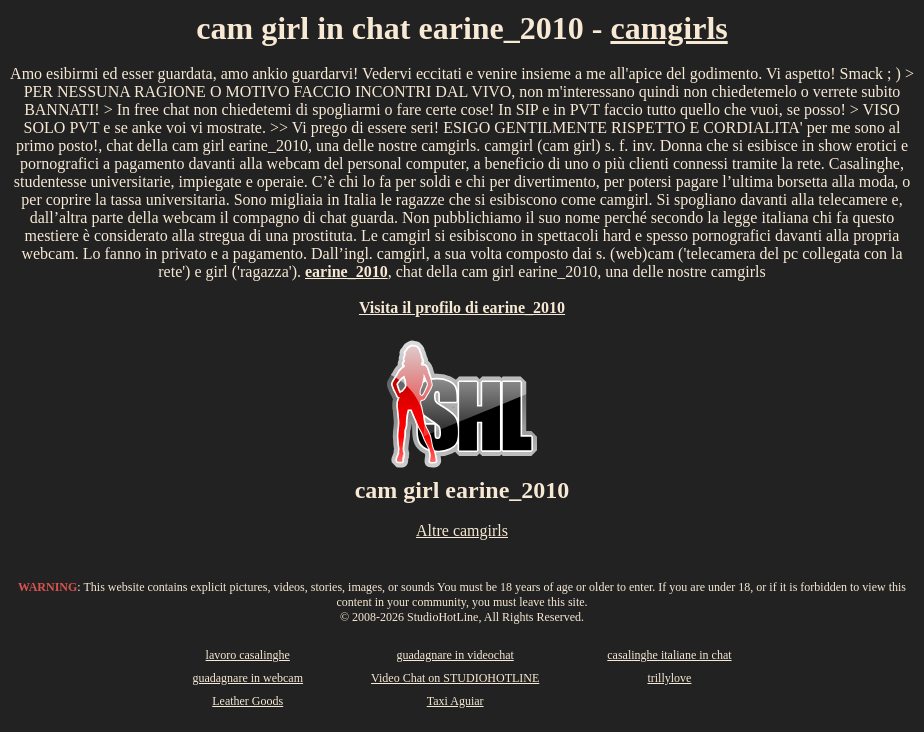 This screenshot has height=732, width=924. What do you see at coordinates (455, 655) in the screenshot?
I see `guadagnare in videochat` at bounding box center [455, 655].